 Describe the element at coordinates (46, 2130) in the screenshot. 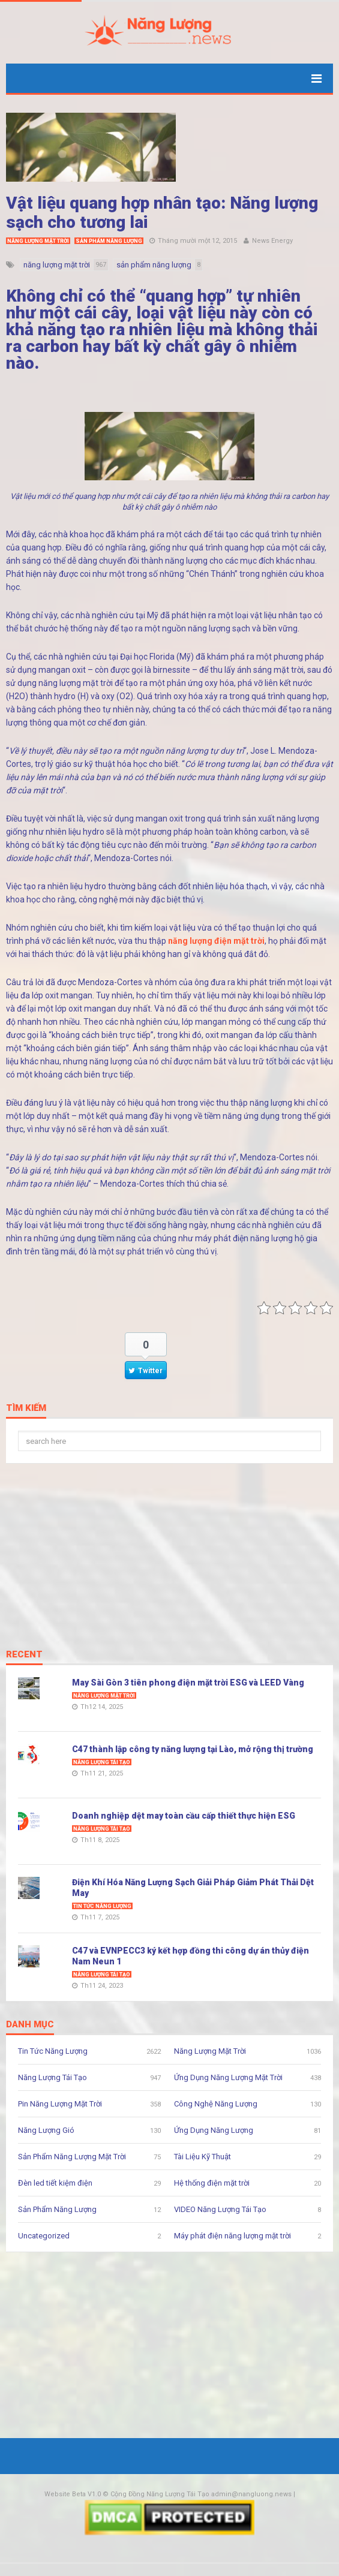

I see `Năng Lượng Gió` at that location.